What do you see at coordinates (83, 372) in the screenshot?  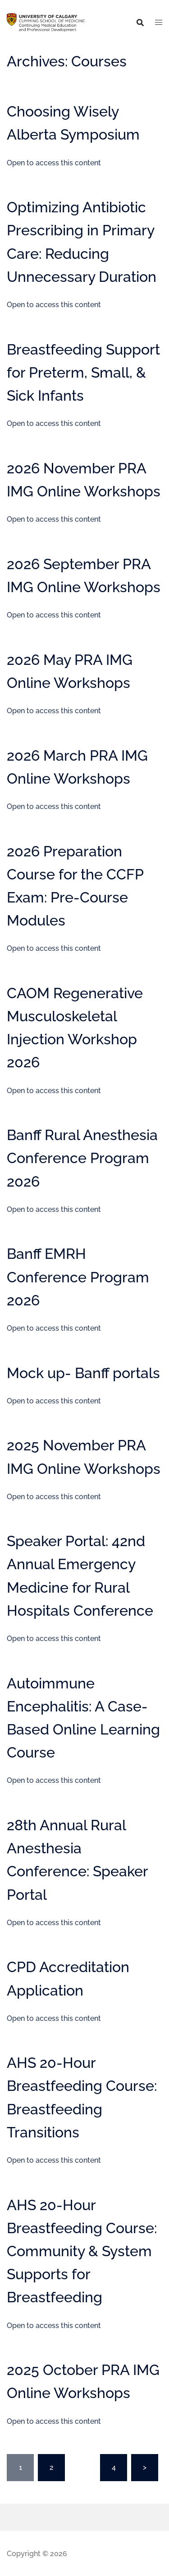 I see `Breastfeeding Support for Preterm, Small, & Sick Infants` at bounding box center [83, 372].